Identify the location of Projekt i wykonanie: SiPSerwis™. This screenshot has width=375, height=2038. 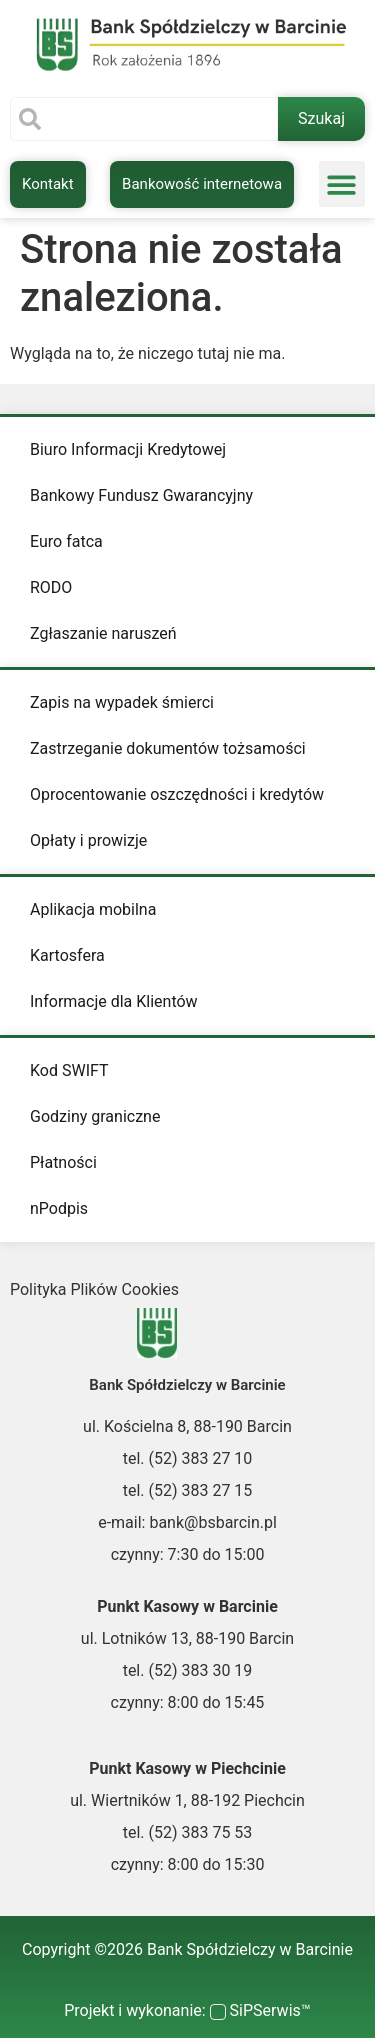
(187, 2010).